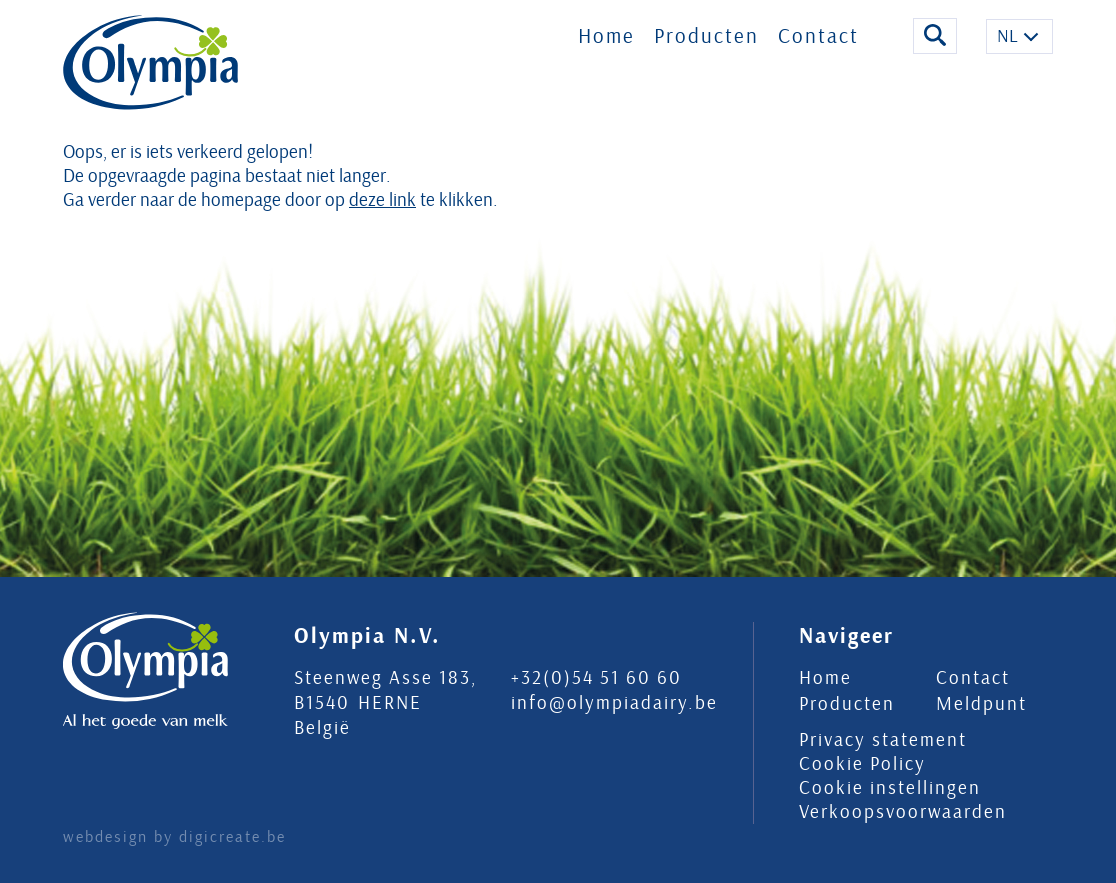  What do you see at coordinates (890, 788) in the screenshot?
I see `Cookie instellingen` at bounding box center [890, 788].